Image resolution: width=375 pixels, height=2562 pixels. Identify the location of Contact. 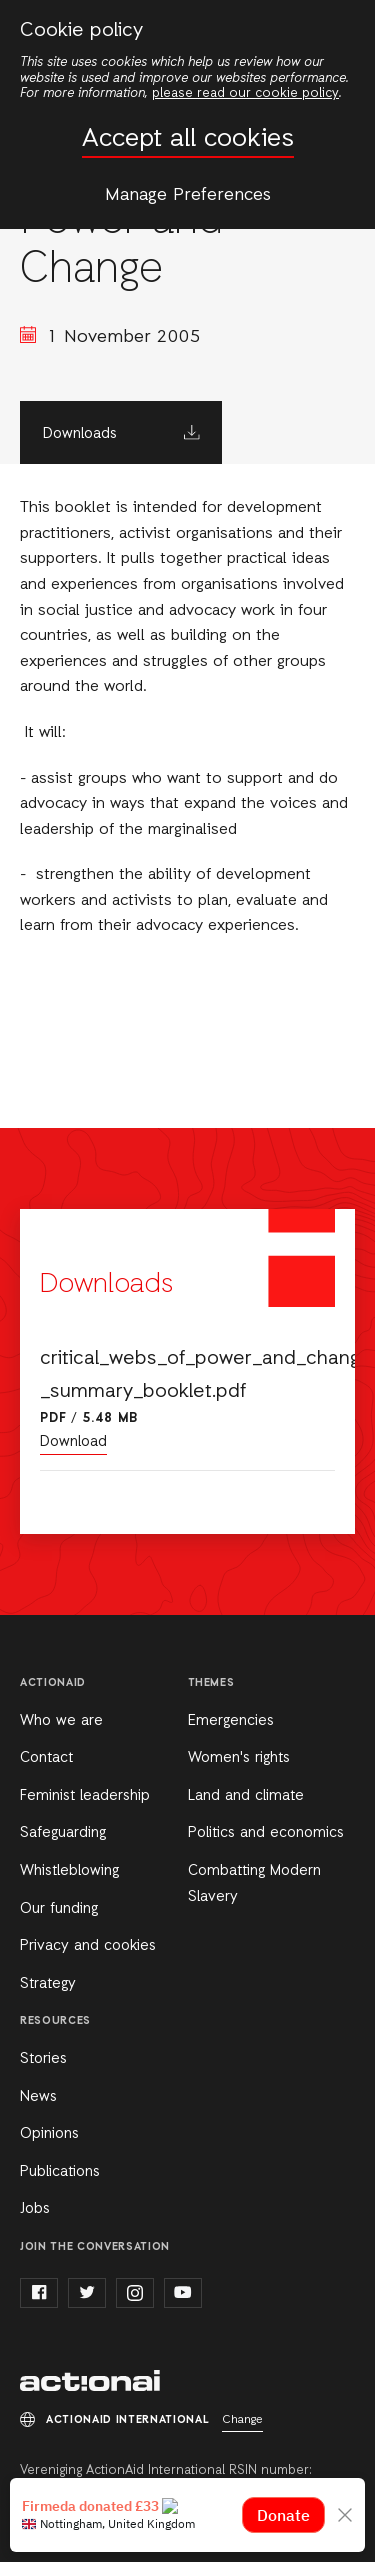
(46, 1758).